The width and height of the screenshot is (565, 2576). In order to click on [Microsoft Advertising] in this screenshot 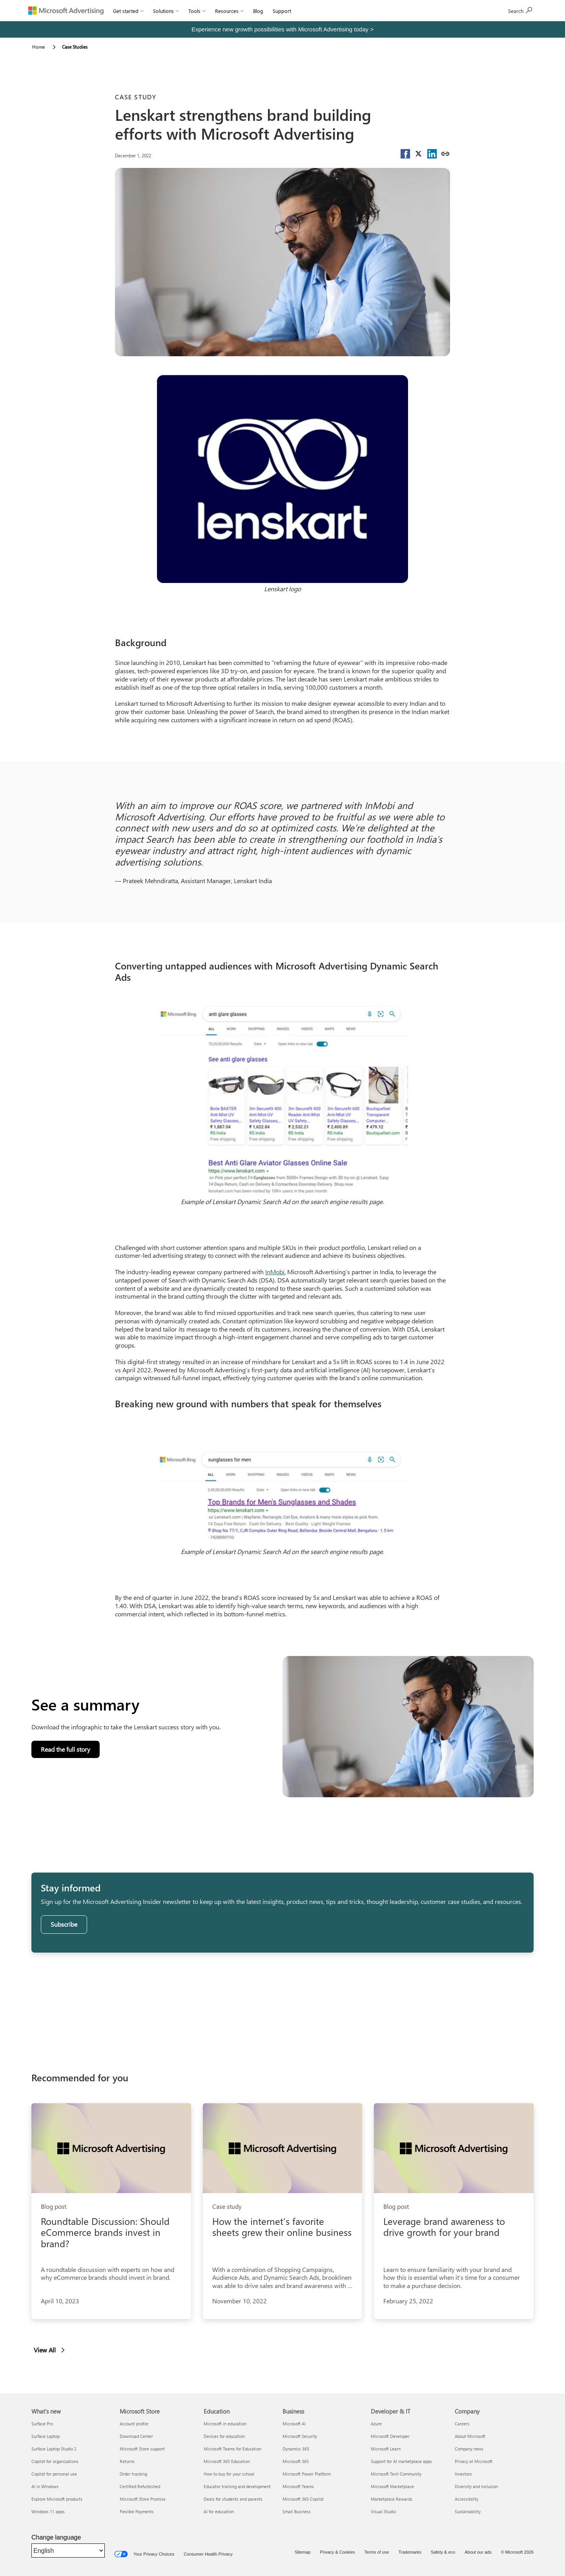, I will do `click(66, 10)`.